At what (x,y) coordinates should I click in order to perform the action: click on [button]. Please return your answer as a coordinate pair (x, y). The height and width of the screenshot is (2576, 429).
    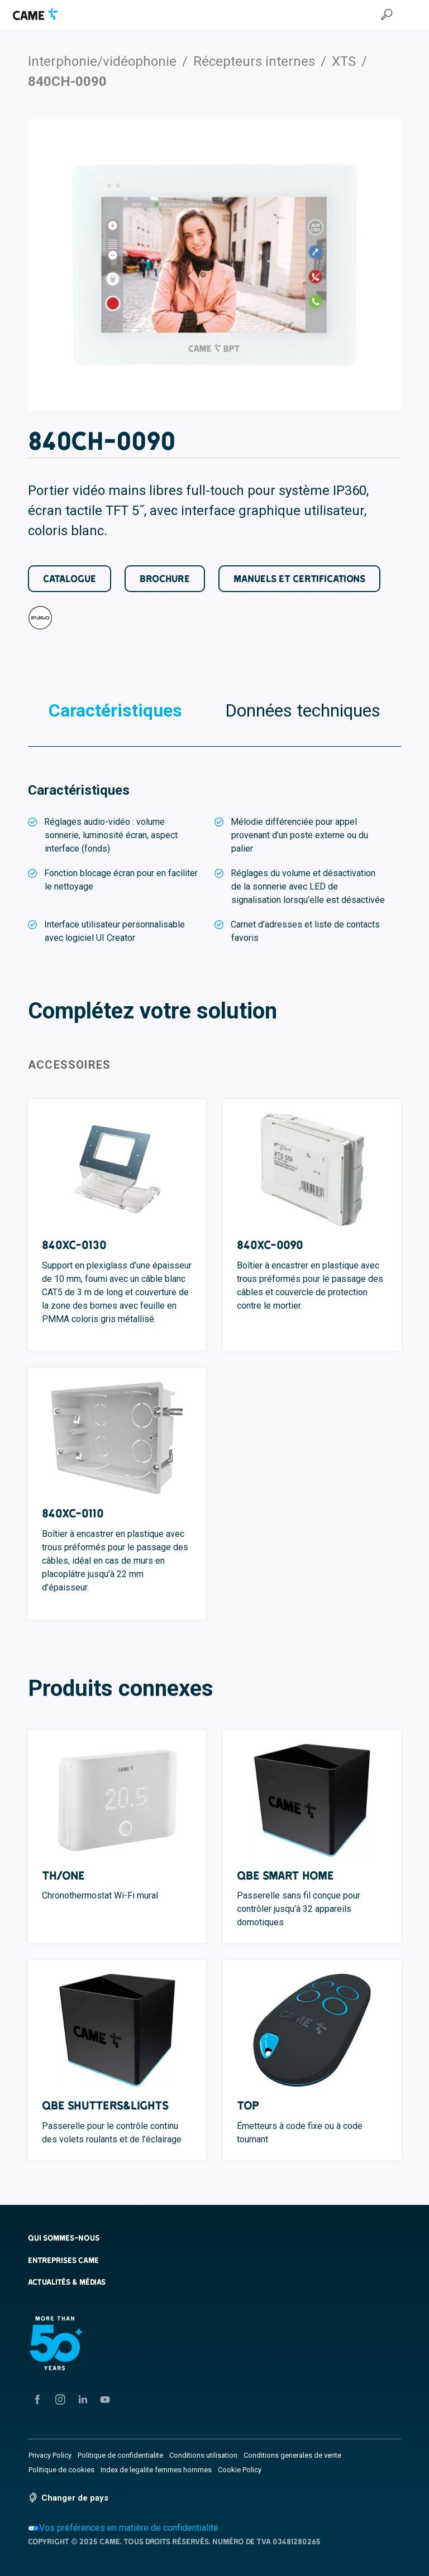
    Looking at the image, I should click on (214, 2238).